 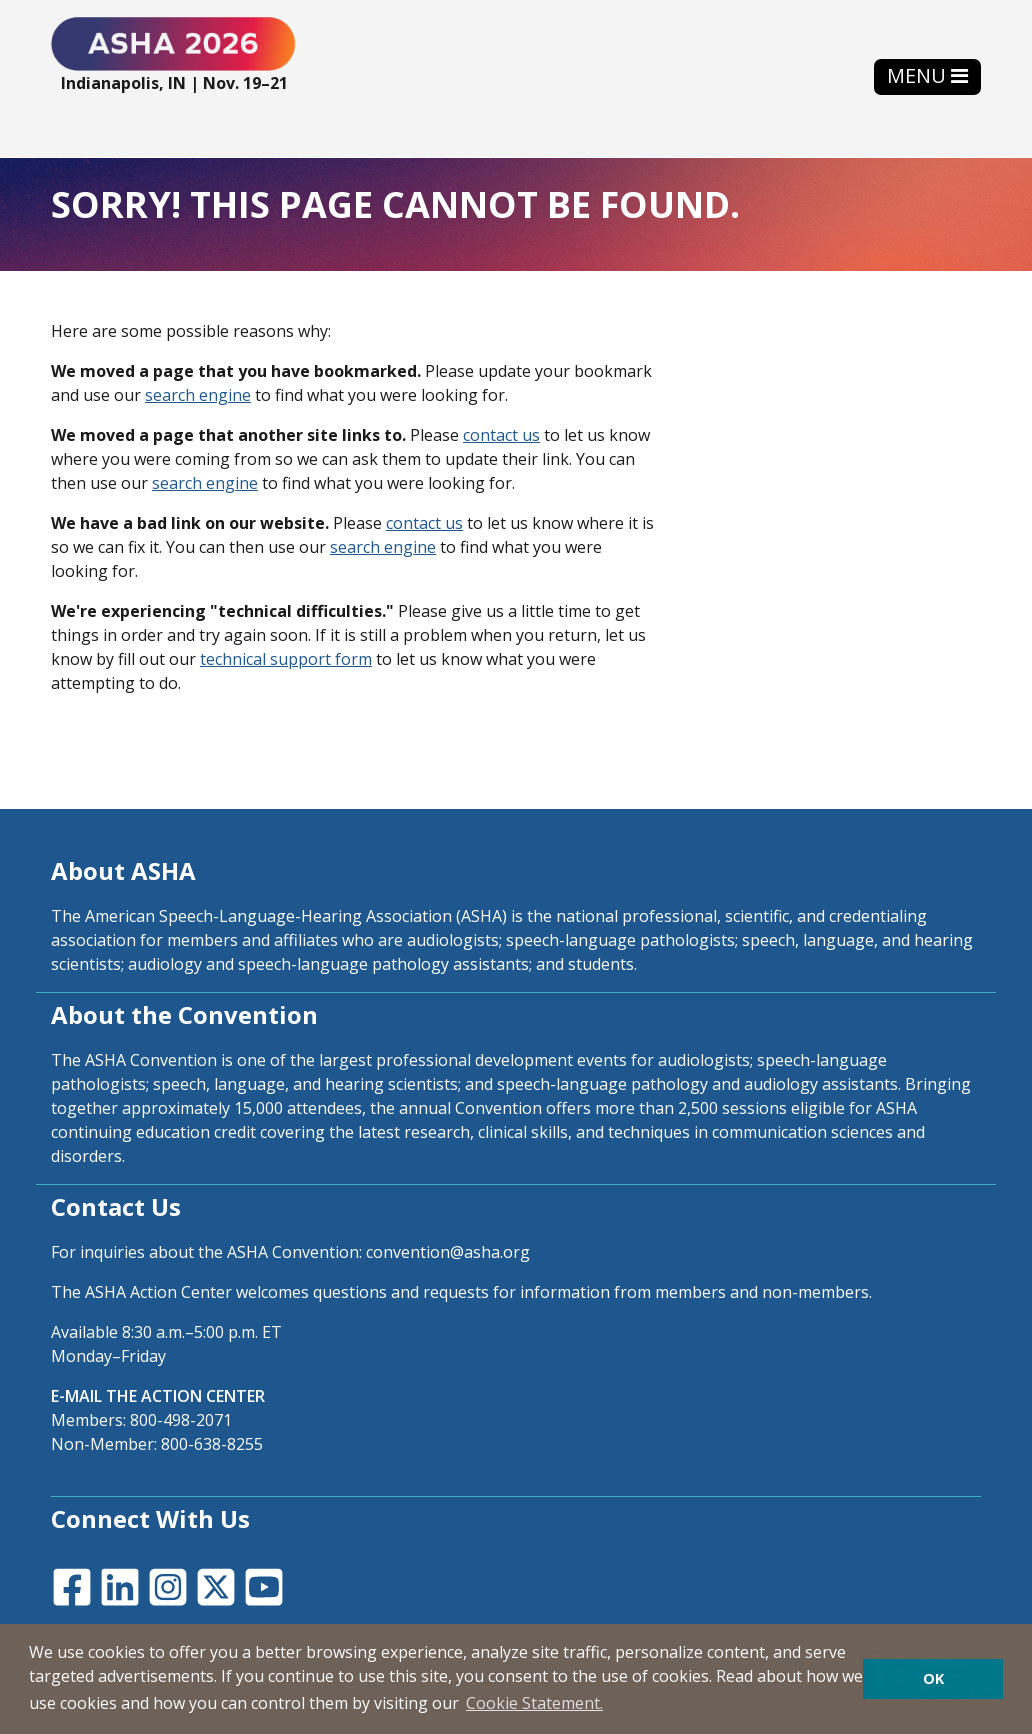 I want to click on technical support form, so click(x=286, y=659).